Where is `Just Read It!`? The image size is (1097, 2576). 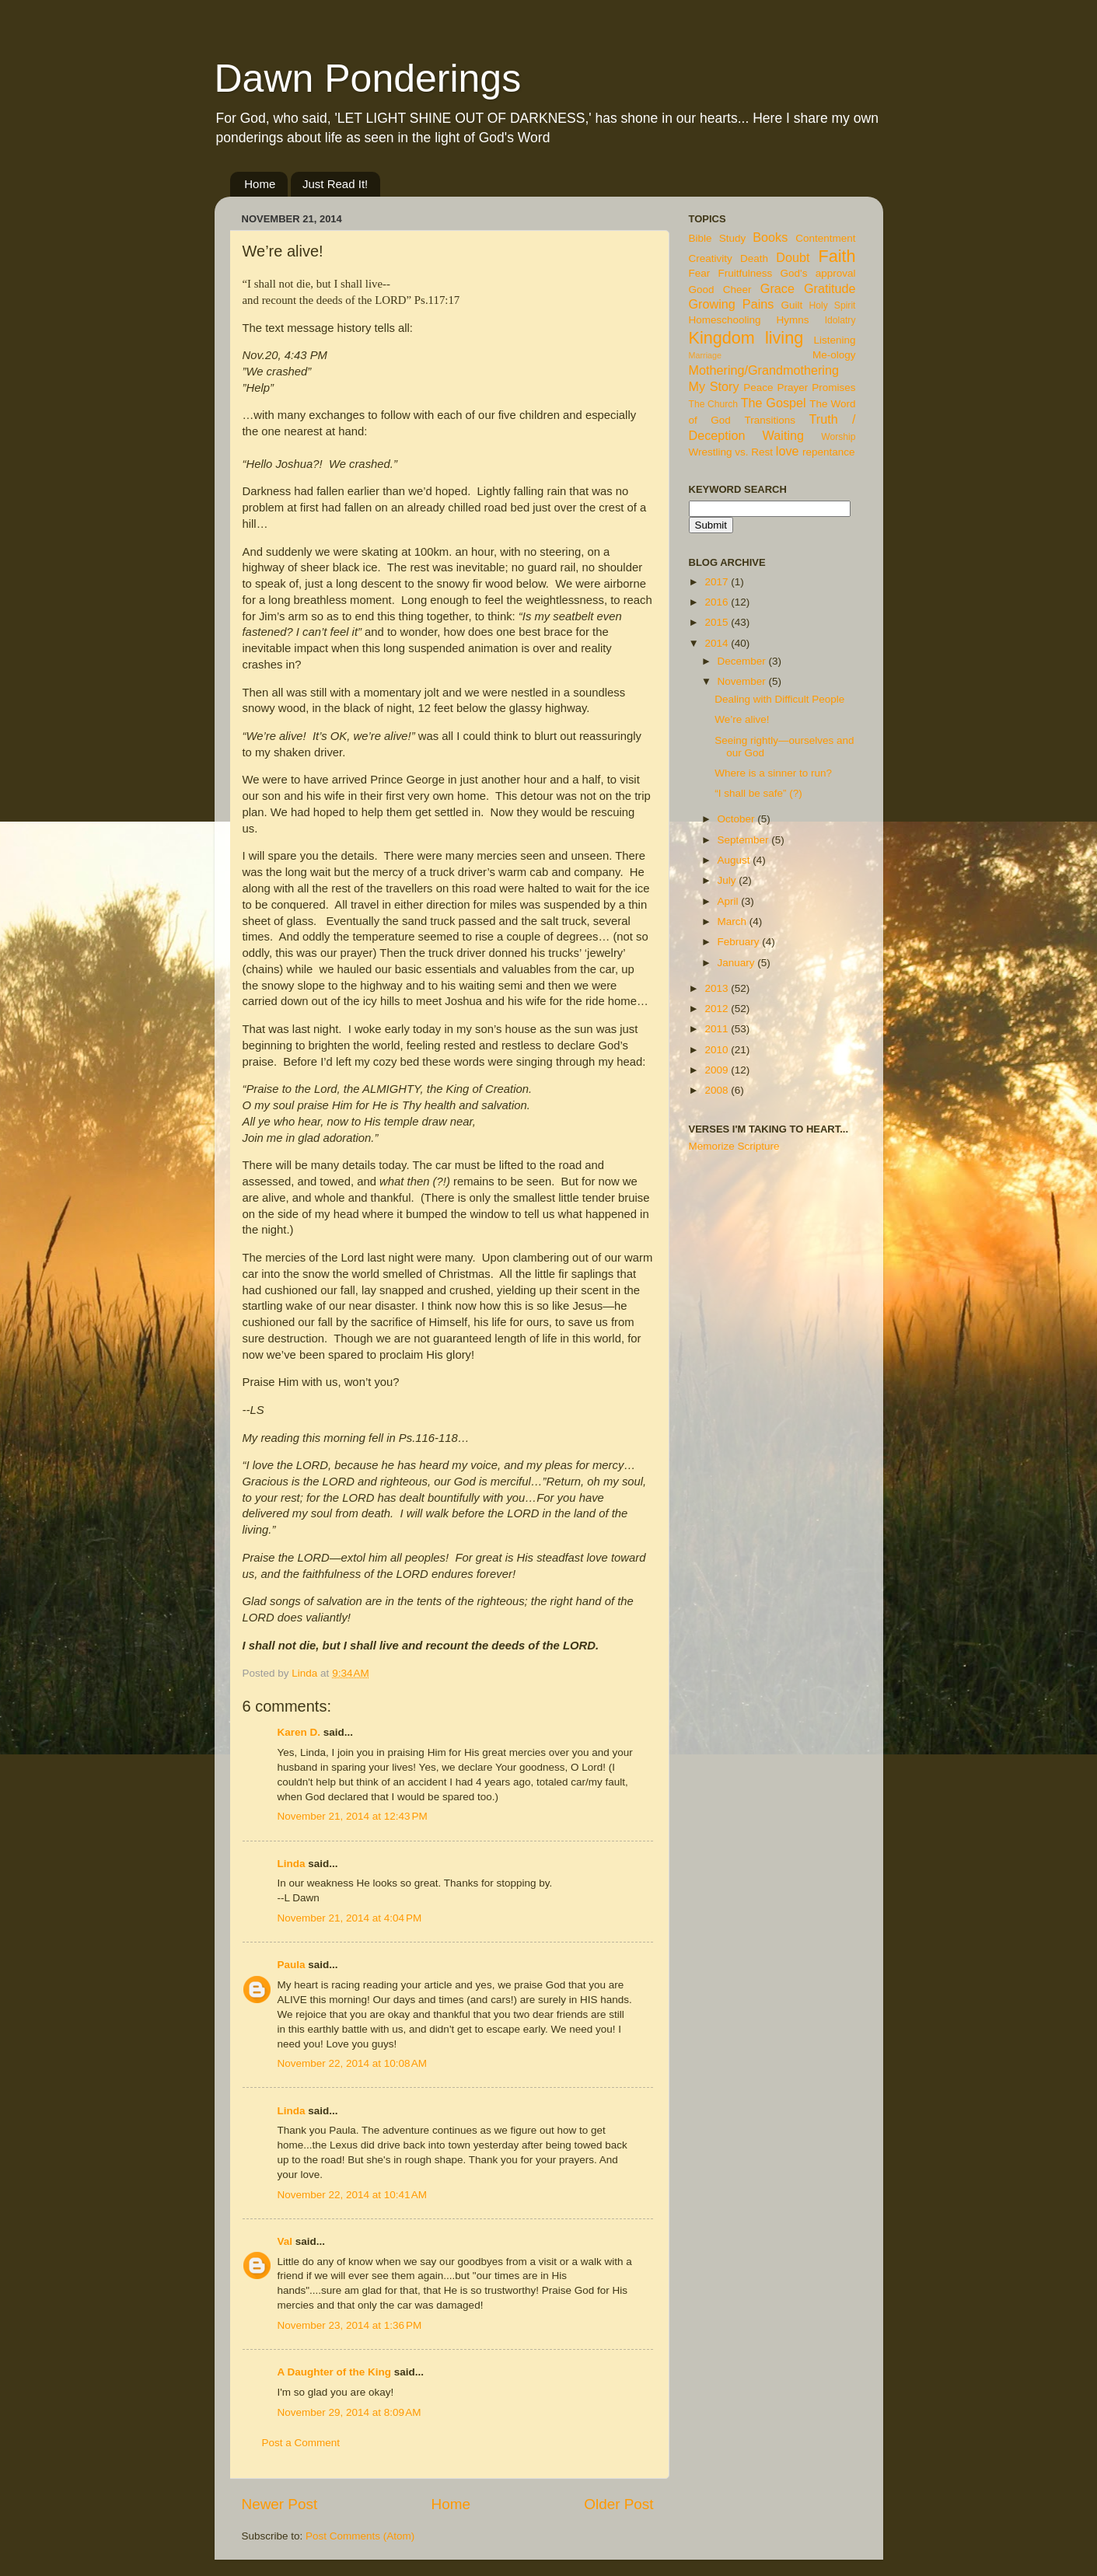
Just Read It! is located at coordinates (335, 183).